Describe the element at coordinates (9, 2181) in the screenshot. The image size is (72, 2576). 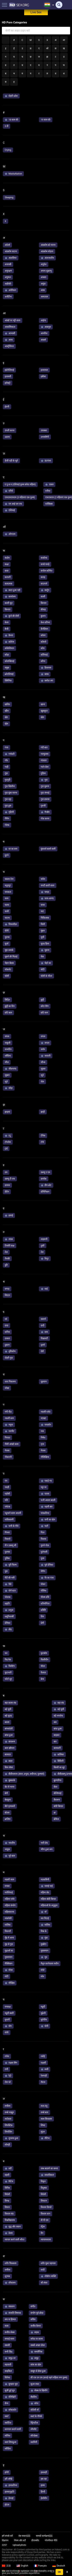
I see `विंटेज` at that location.